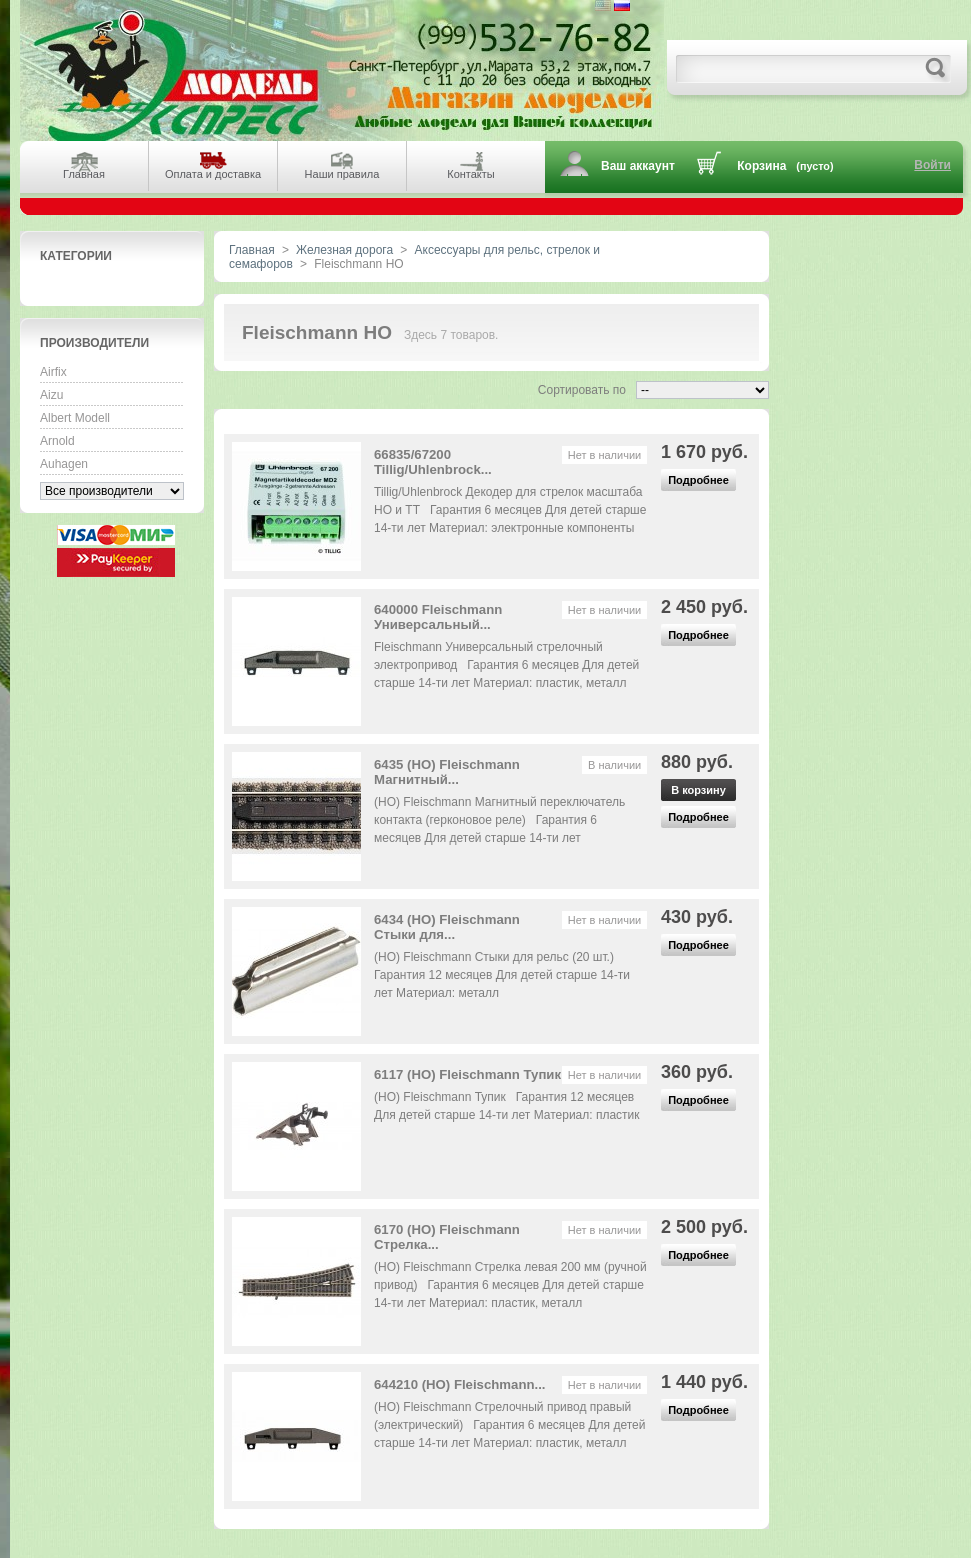 Image resolution: width=971 pixels, height=1558 pixels. Describe the element at coordinates (460, 1384) in the screenshot. I see `644210 (HO) Fleischmann...` at that location.